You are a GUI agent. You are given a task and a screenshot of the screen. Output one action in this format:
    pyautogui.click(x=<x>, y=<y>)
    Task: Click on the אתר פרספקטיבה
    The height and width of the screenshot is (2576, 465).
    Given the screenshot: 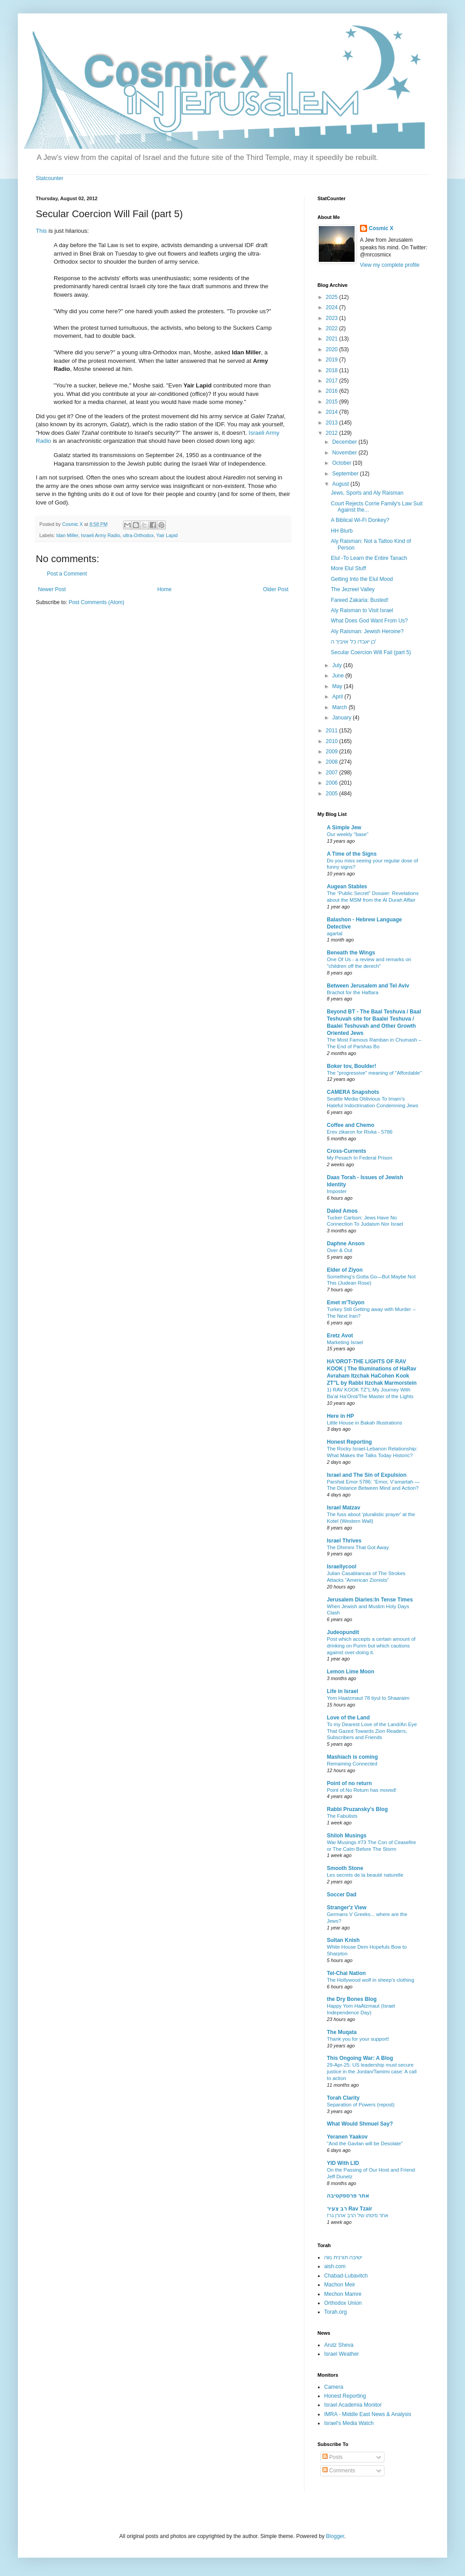 What is the action you would take?
    pyautogui.click(x=348, y=2196)
    